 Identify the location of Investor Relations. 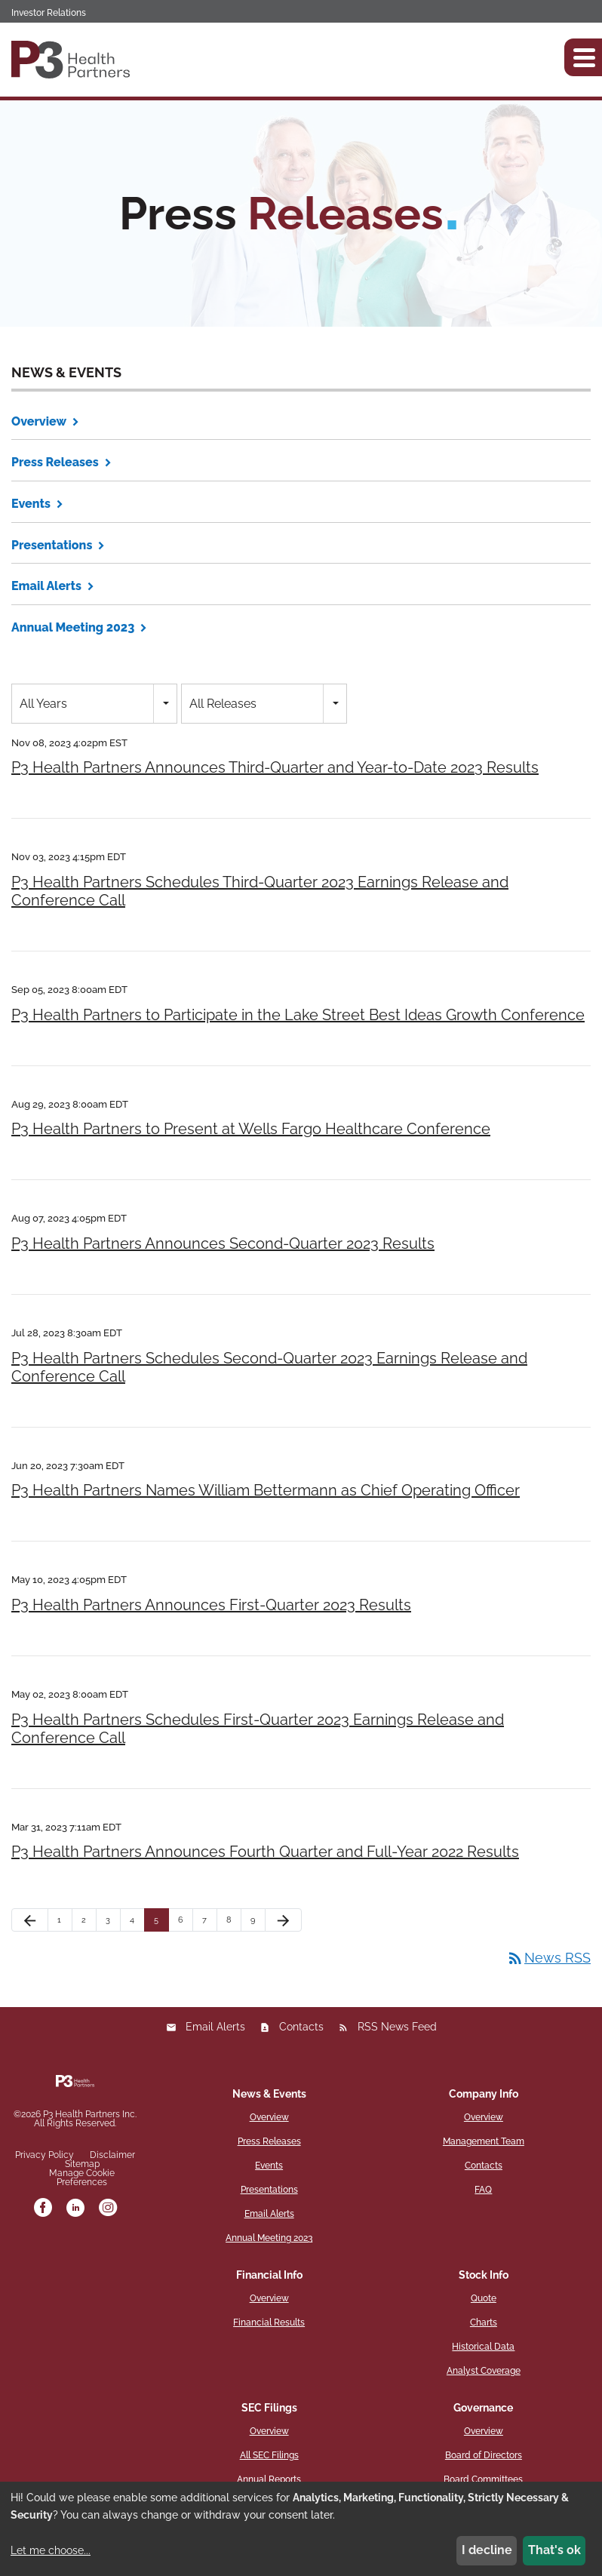
(48, 13).